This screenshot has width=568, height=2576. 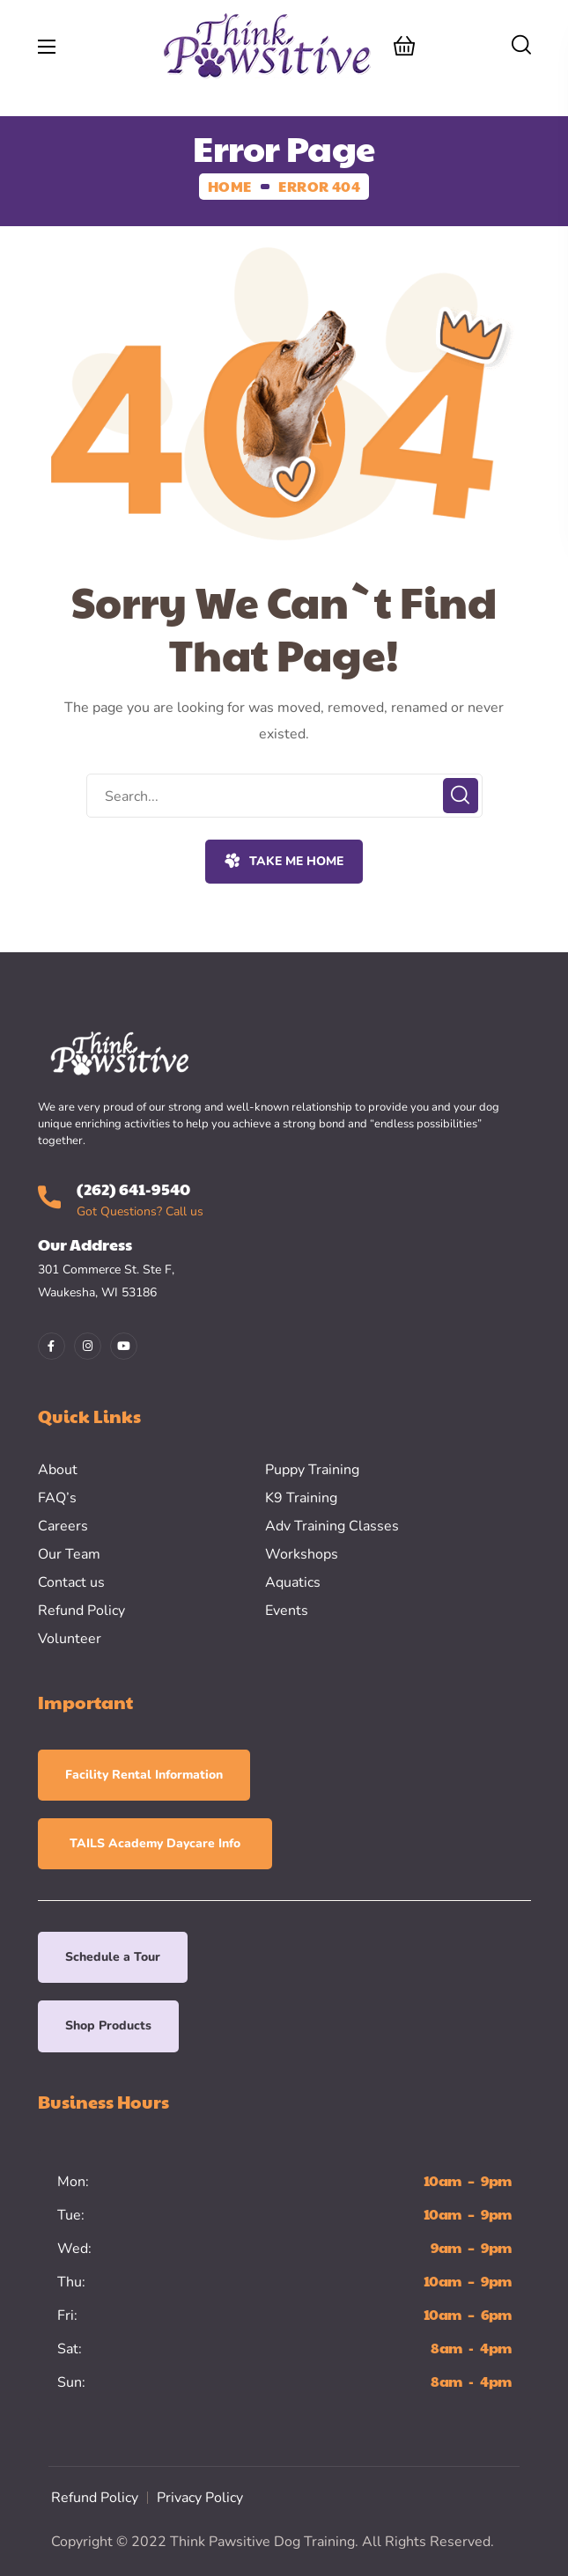 I want to click on [button], so click(x=404, y=46).